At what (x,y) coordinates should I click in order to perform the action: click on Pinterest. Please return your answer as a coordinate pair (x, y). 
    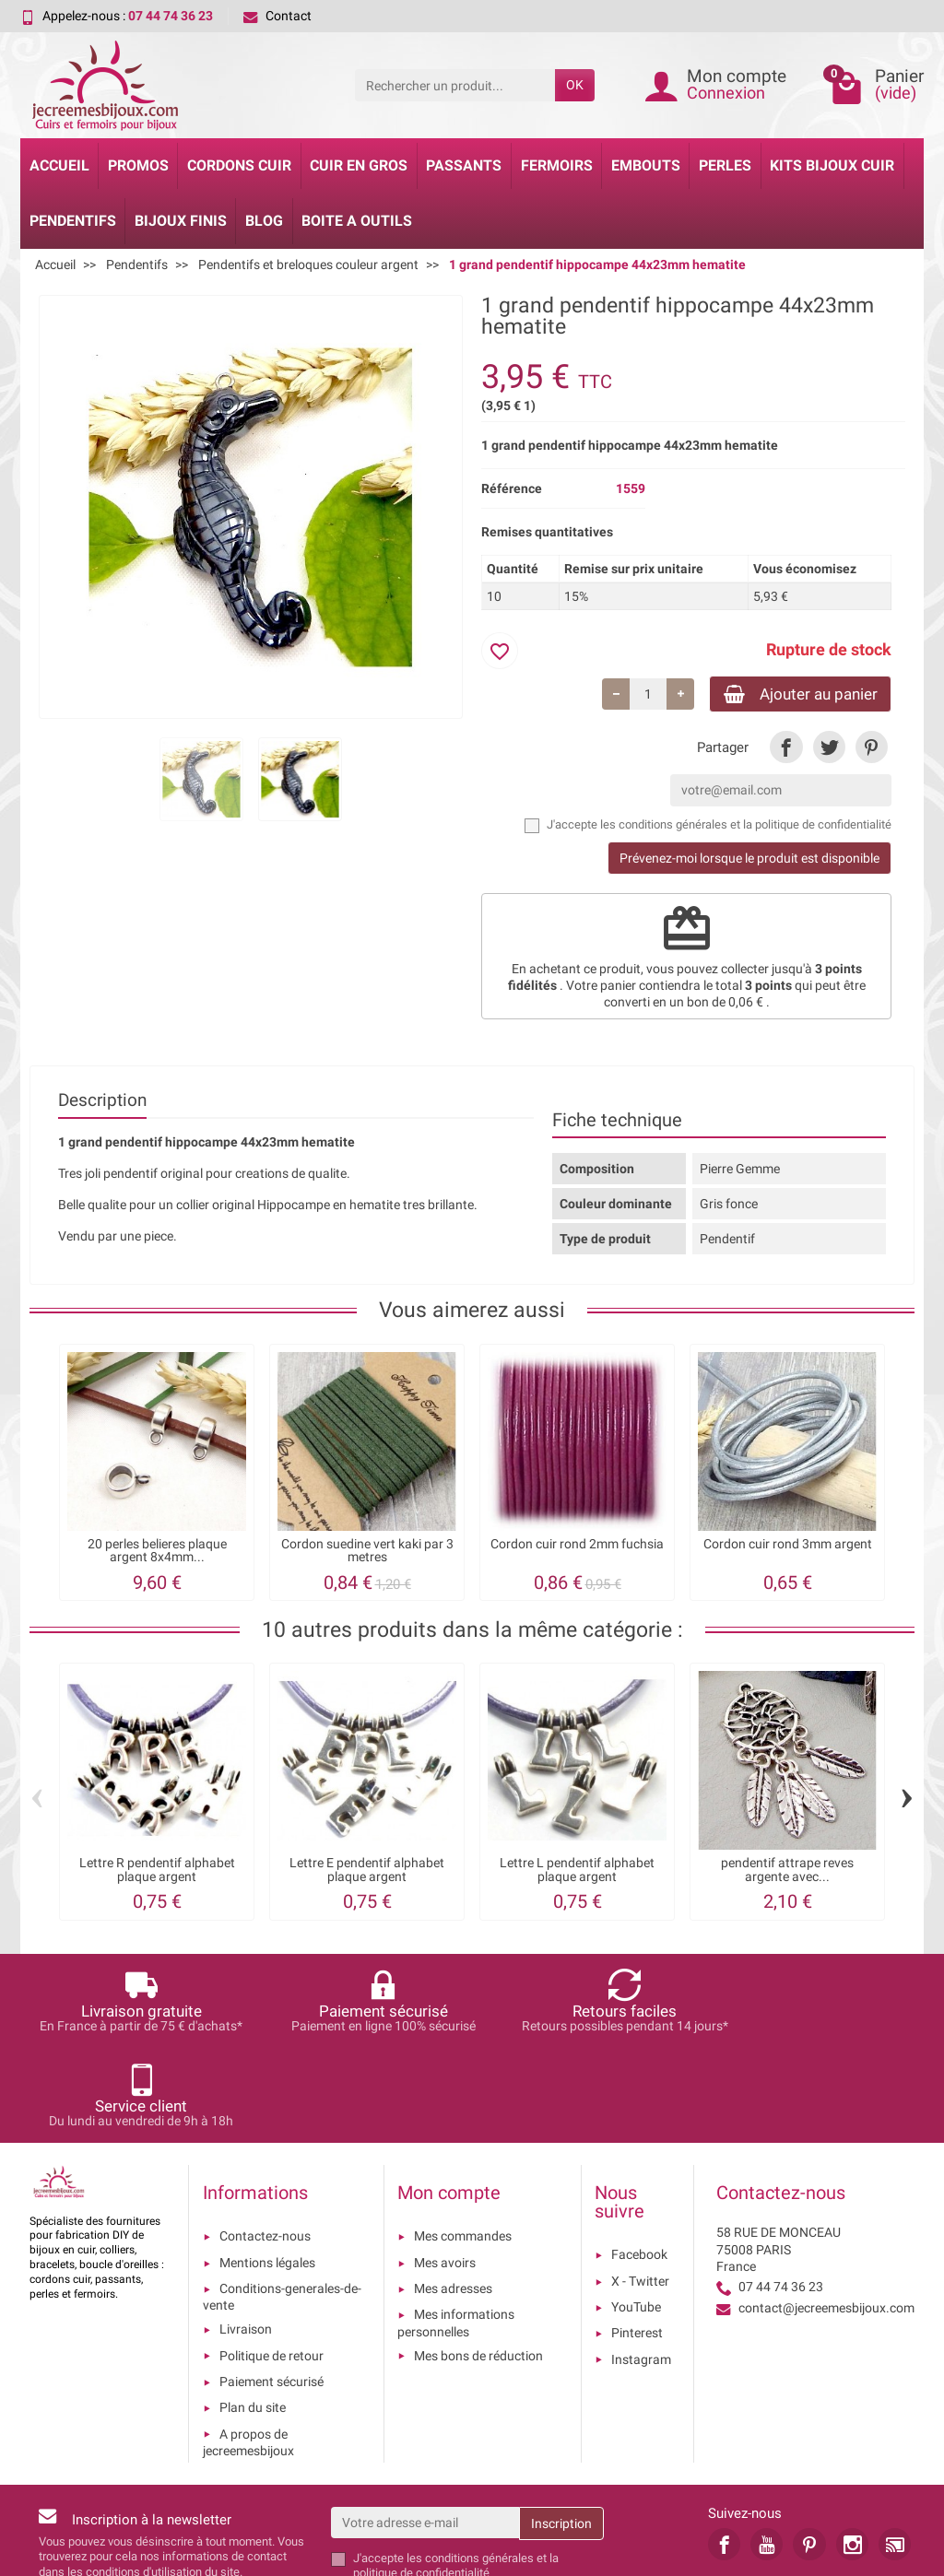
    Looking at the image, I should click on (637, 2240).